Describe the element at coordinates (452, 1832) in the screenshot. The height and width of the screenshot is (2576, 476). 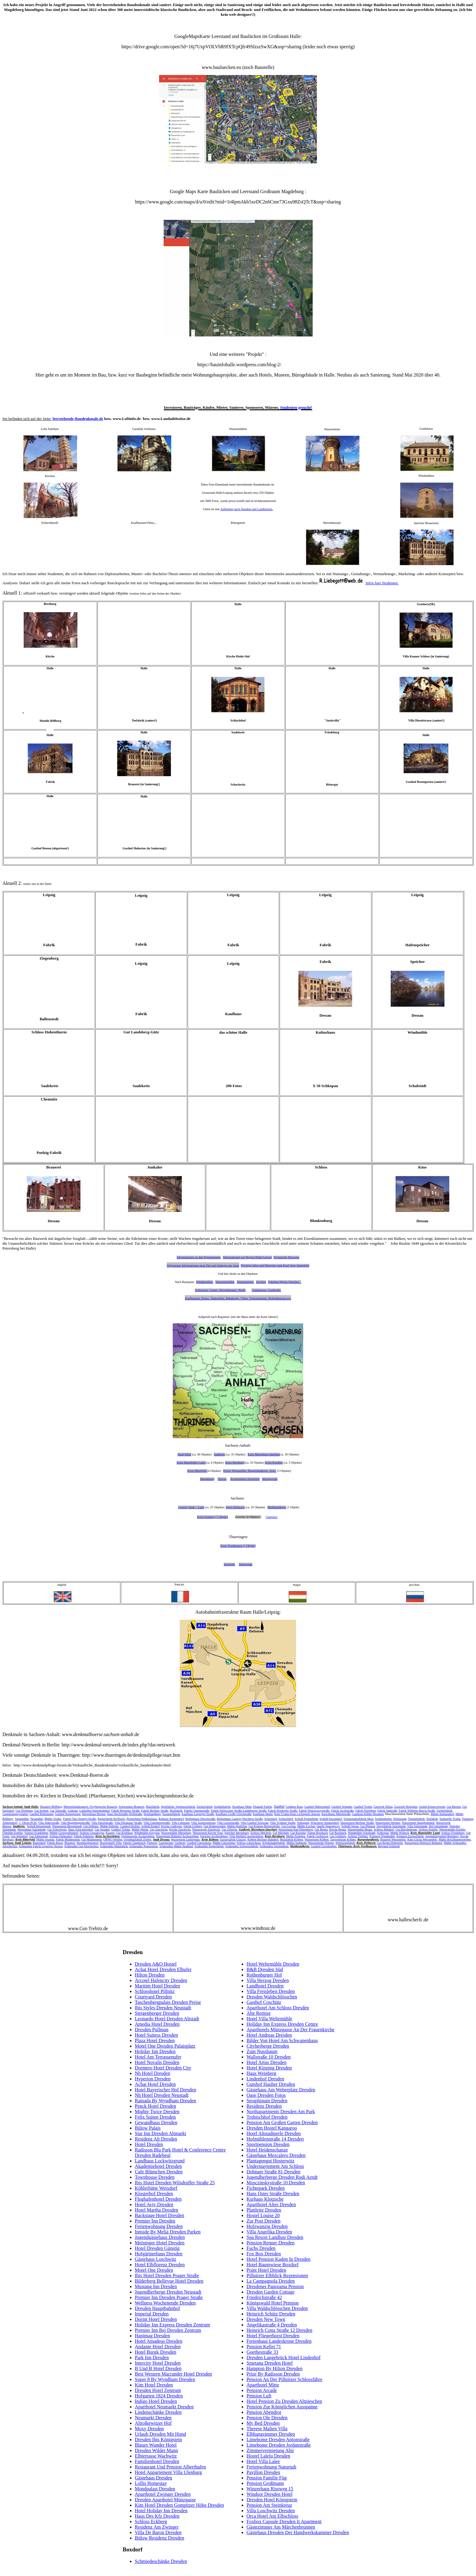
I see `Schloss Friedeburg` at that location.